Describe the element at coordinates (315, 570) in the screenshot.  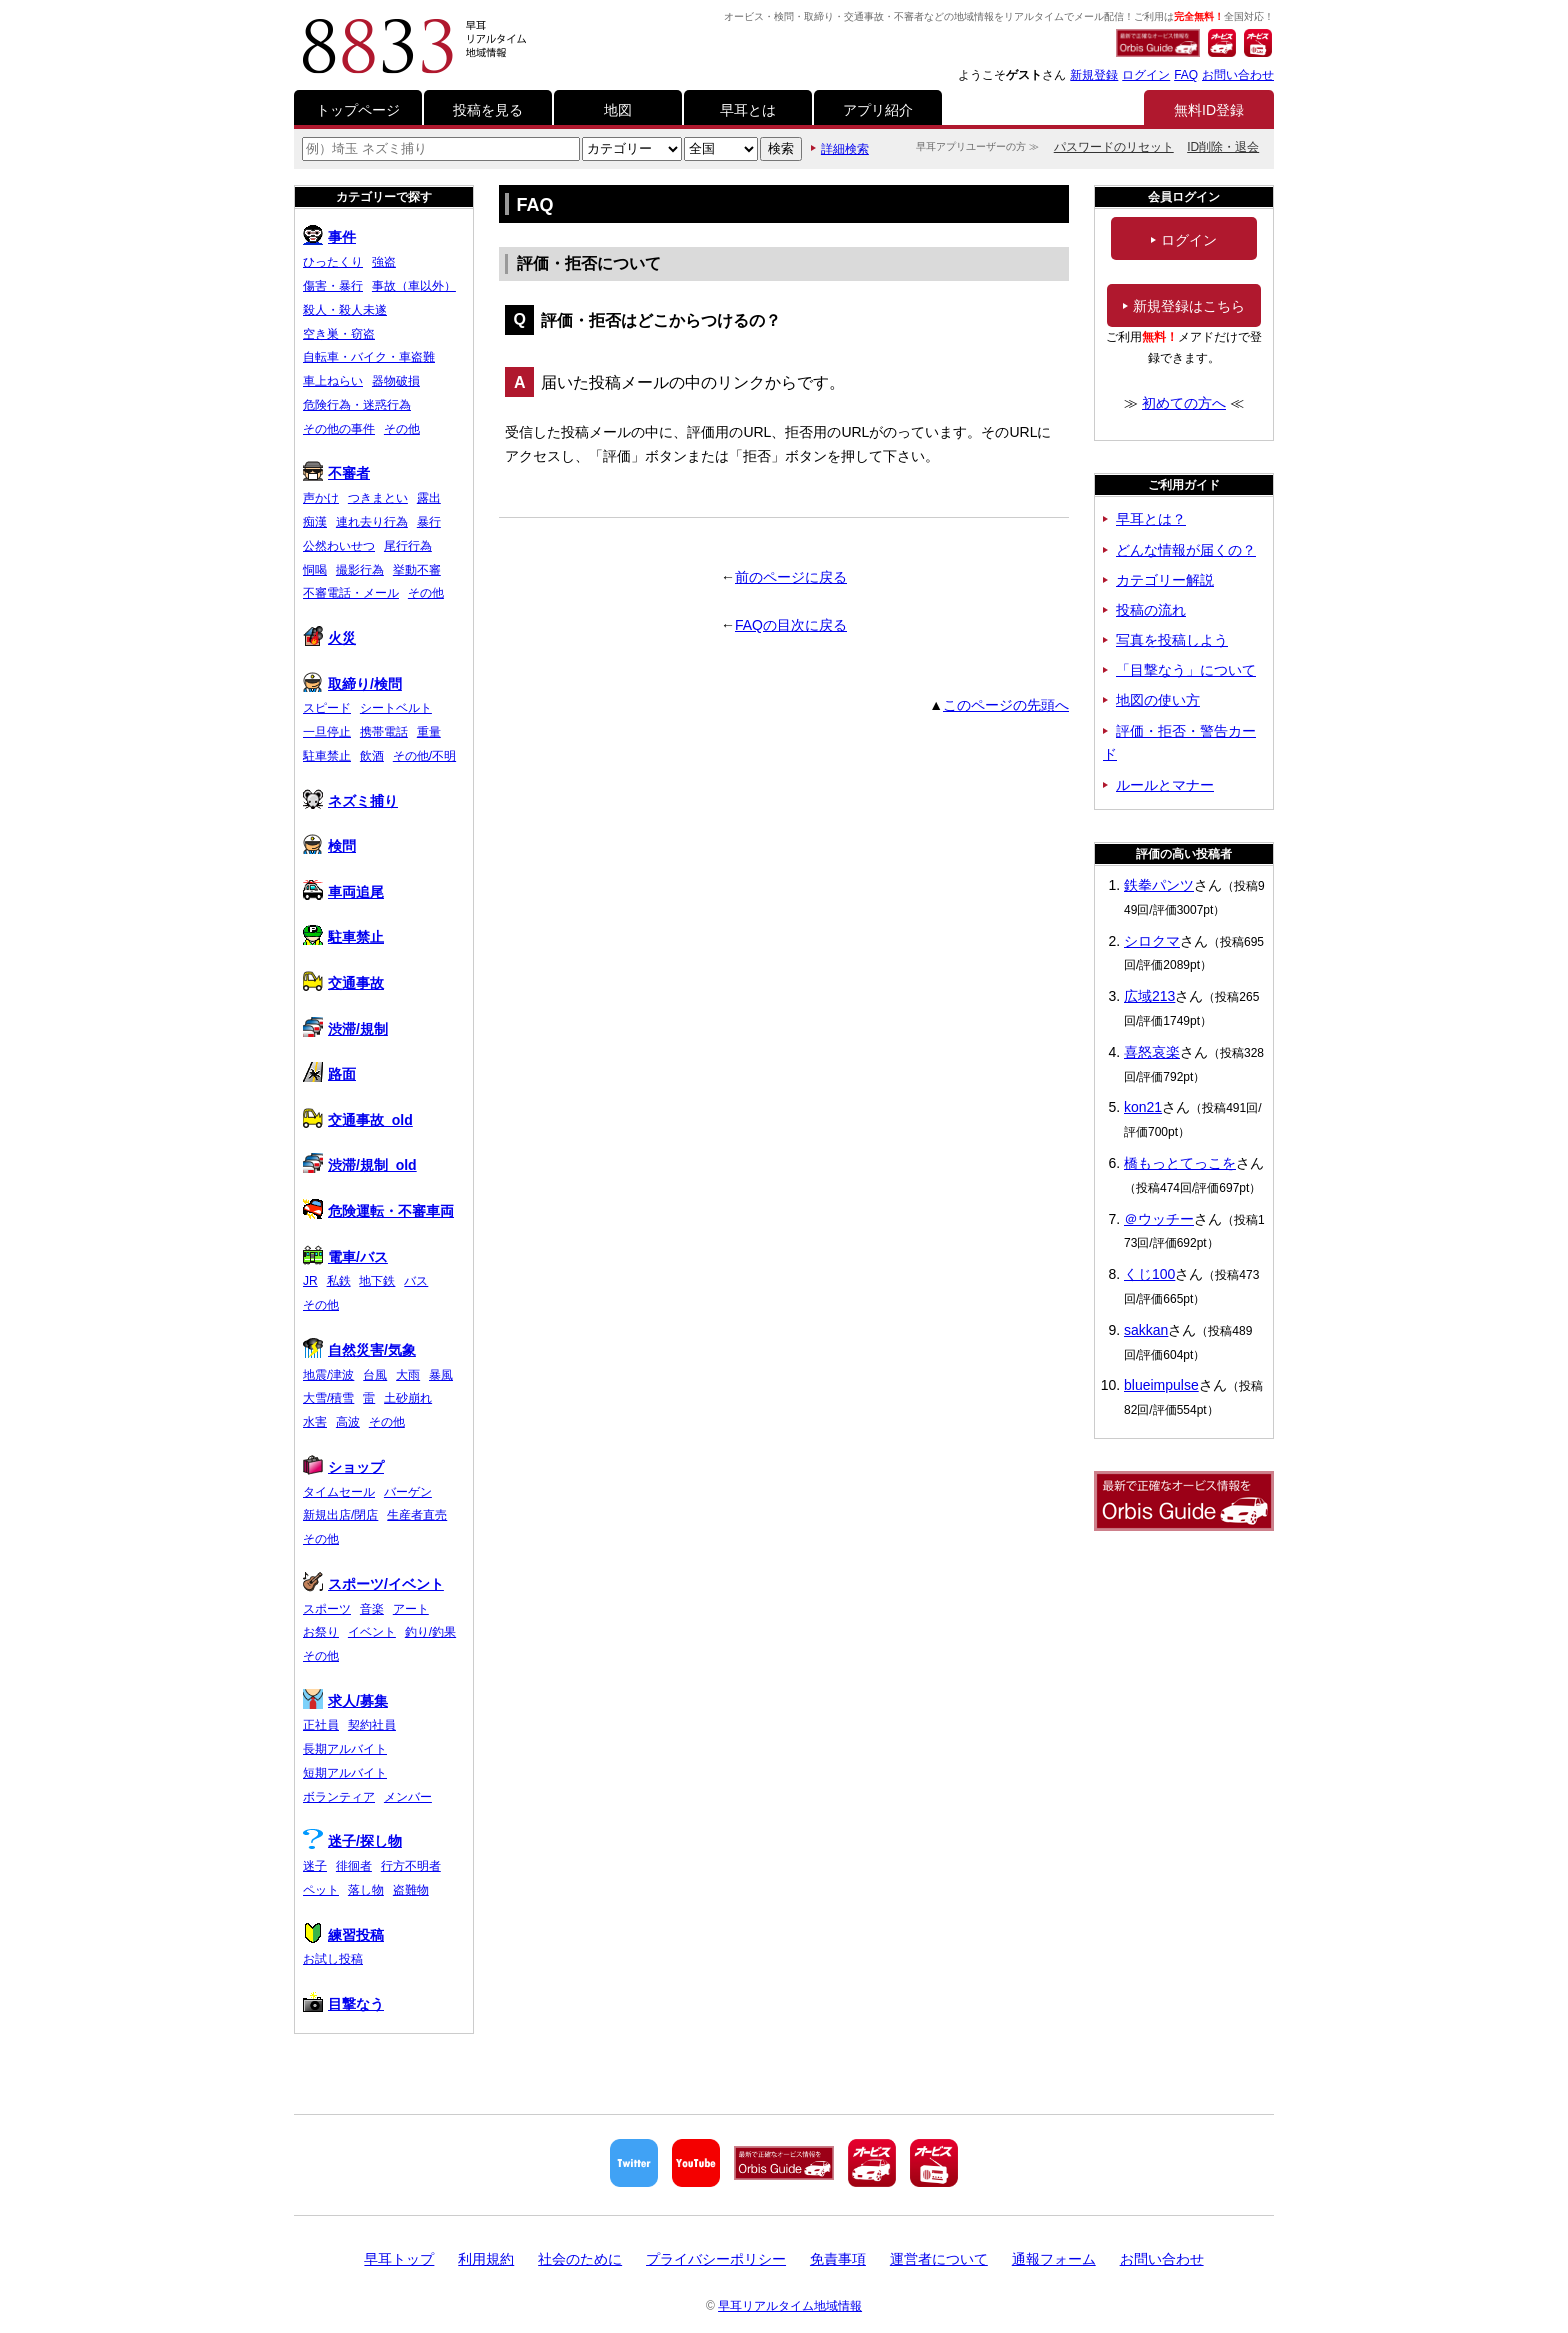
I see `恫喝` at that location.